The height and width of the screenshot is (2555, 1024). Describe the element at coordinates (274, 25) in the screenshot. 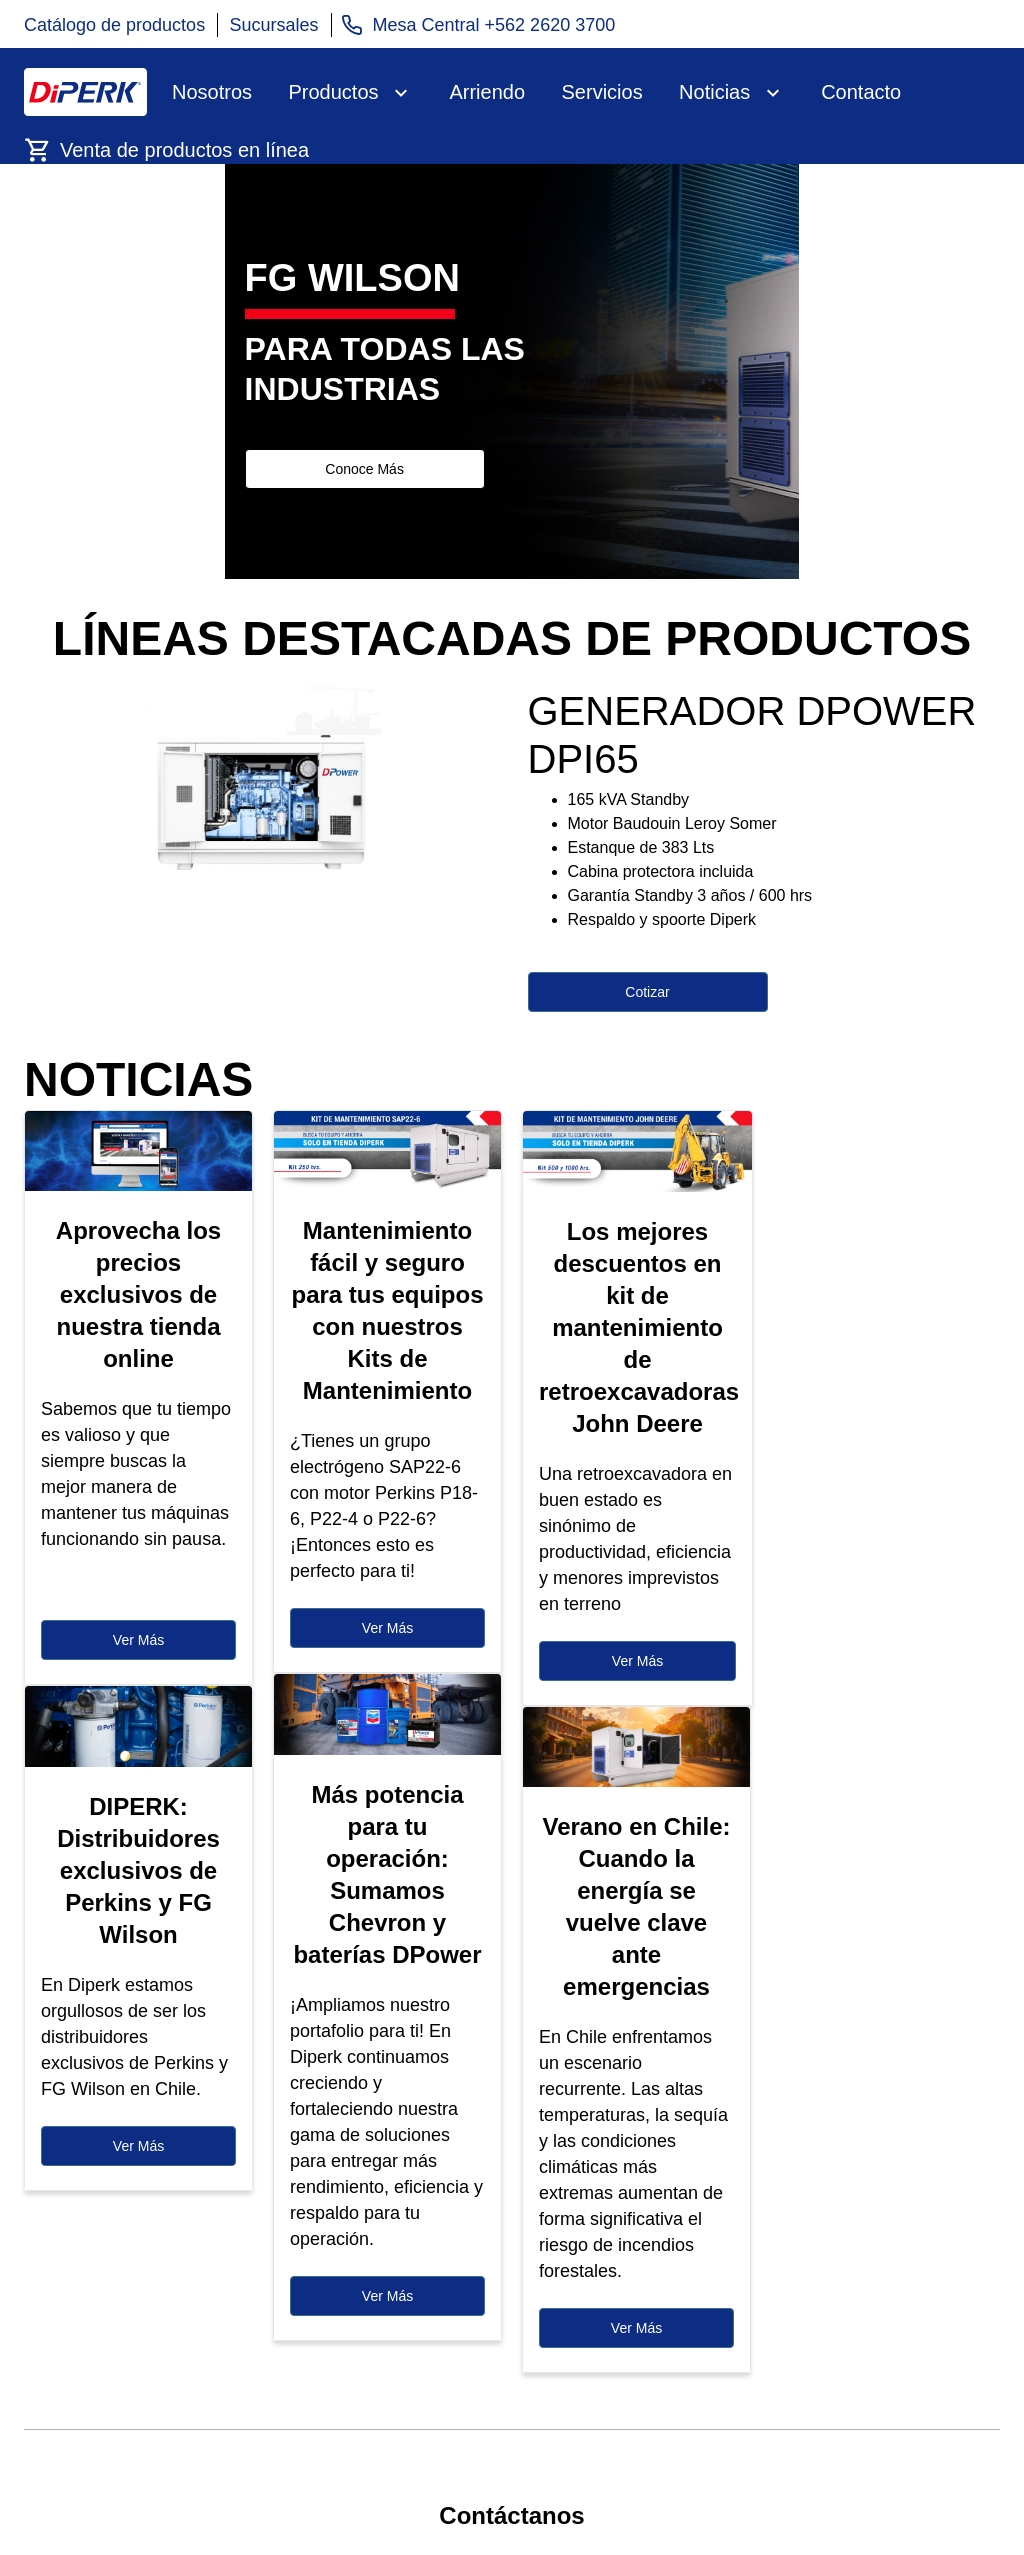

I see `Sucursales` at that location.